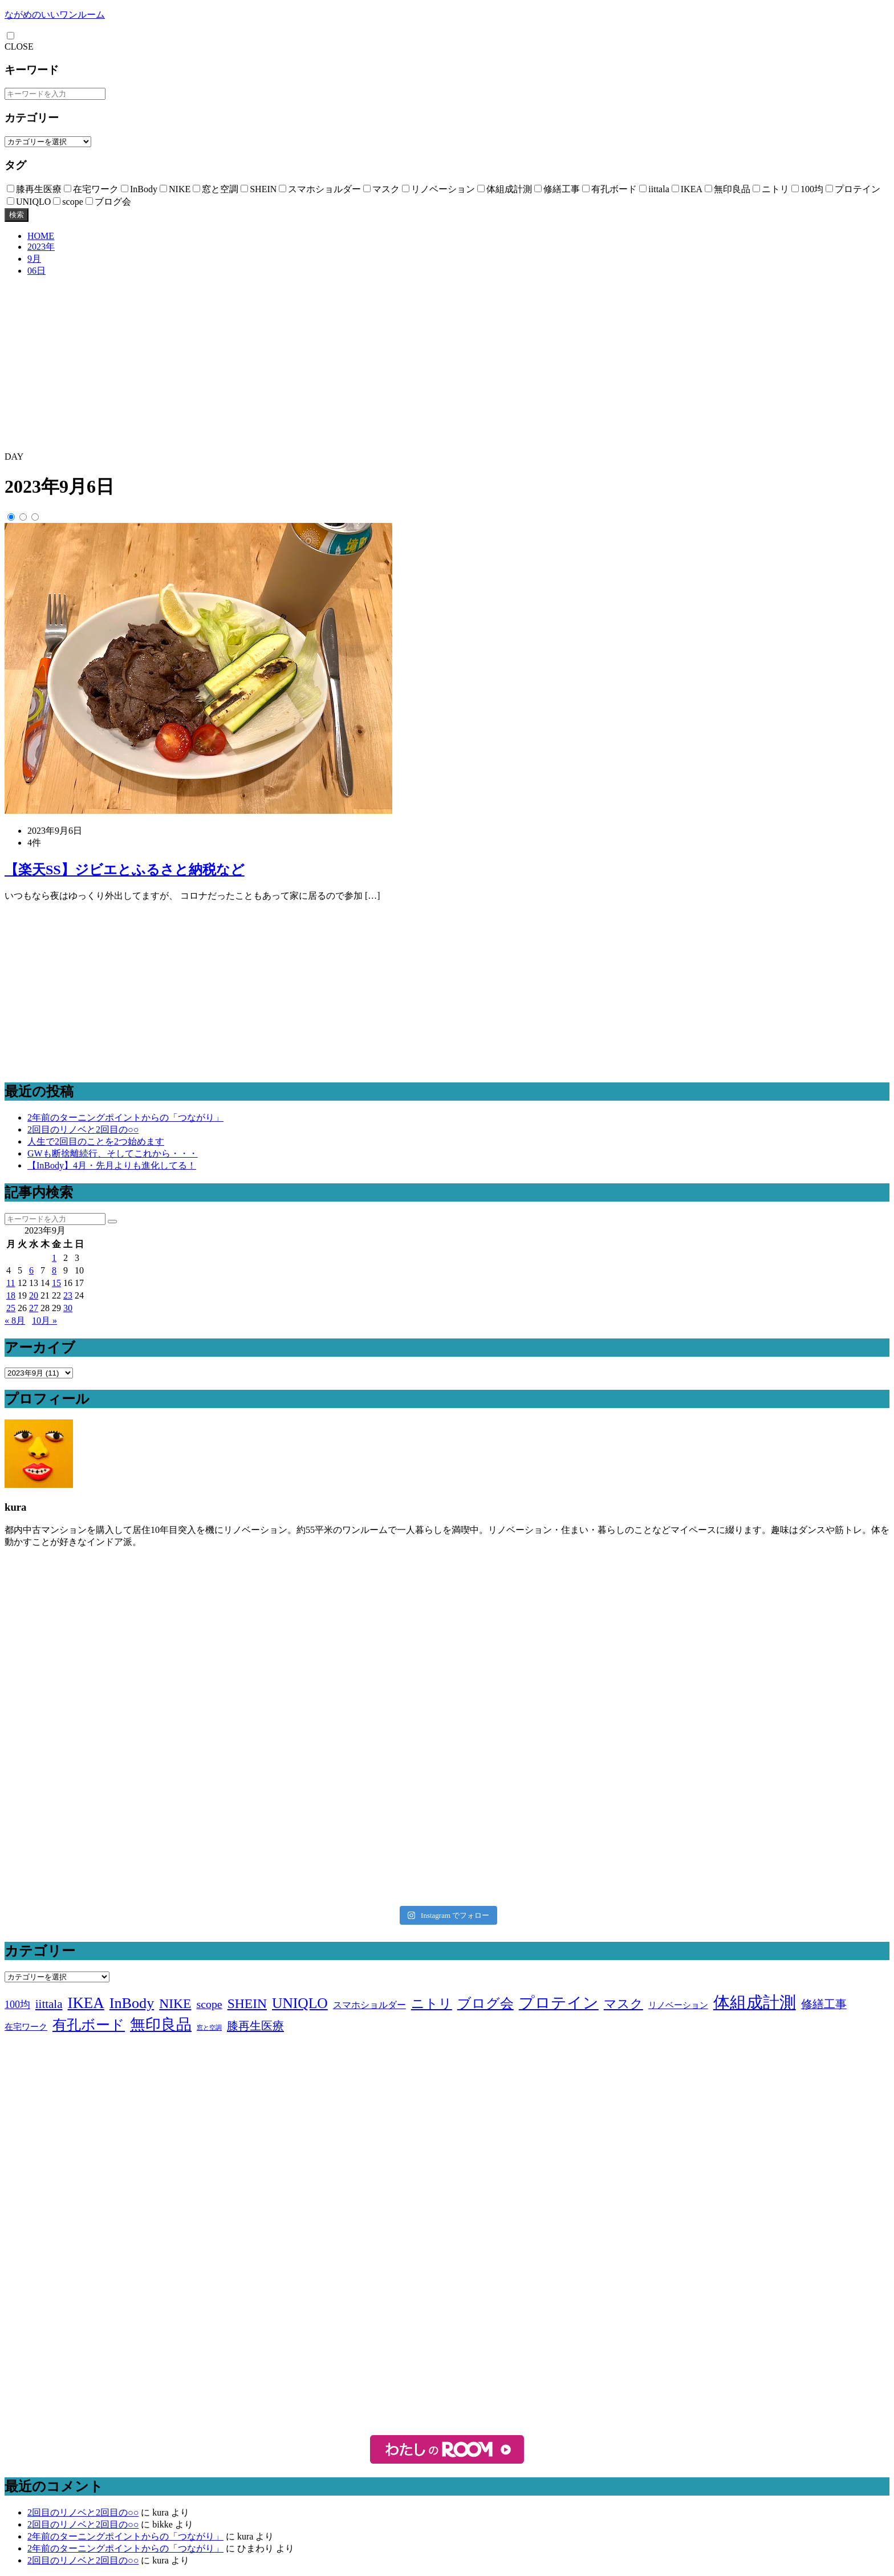 This screenshot has height=2576, width=894. Describe the element at coordinates (88, 2025) in the screenshot. I see `有孔ボード [有孔ボード (25個の項目)]` at that location.